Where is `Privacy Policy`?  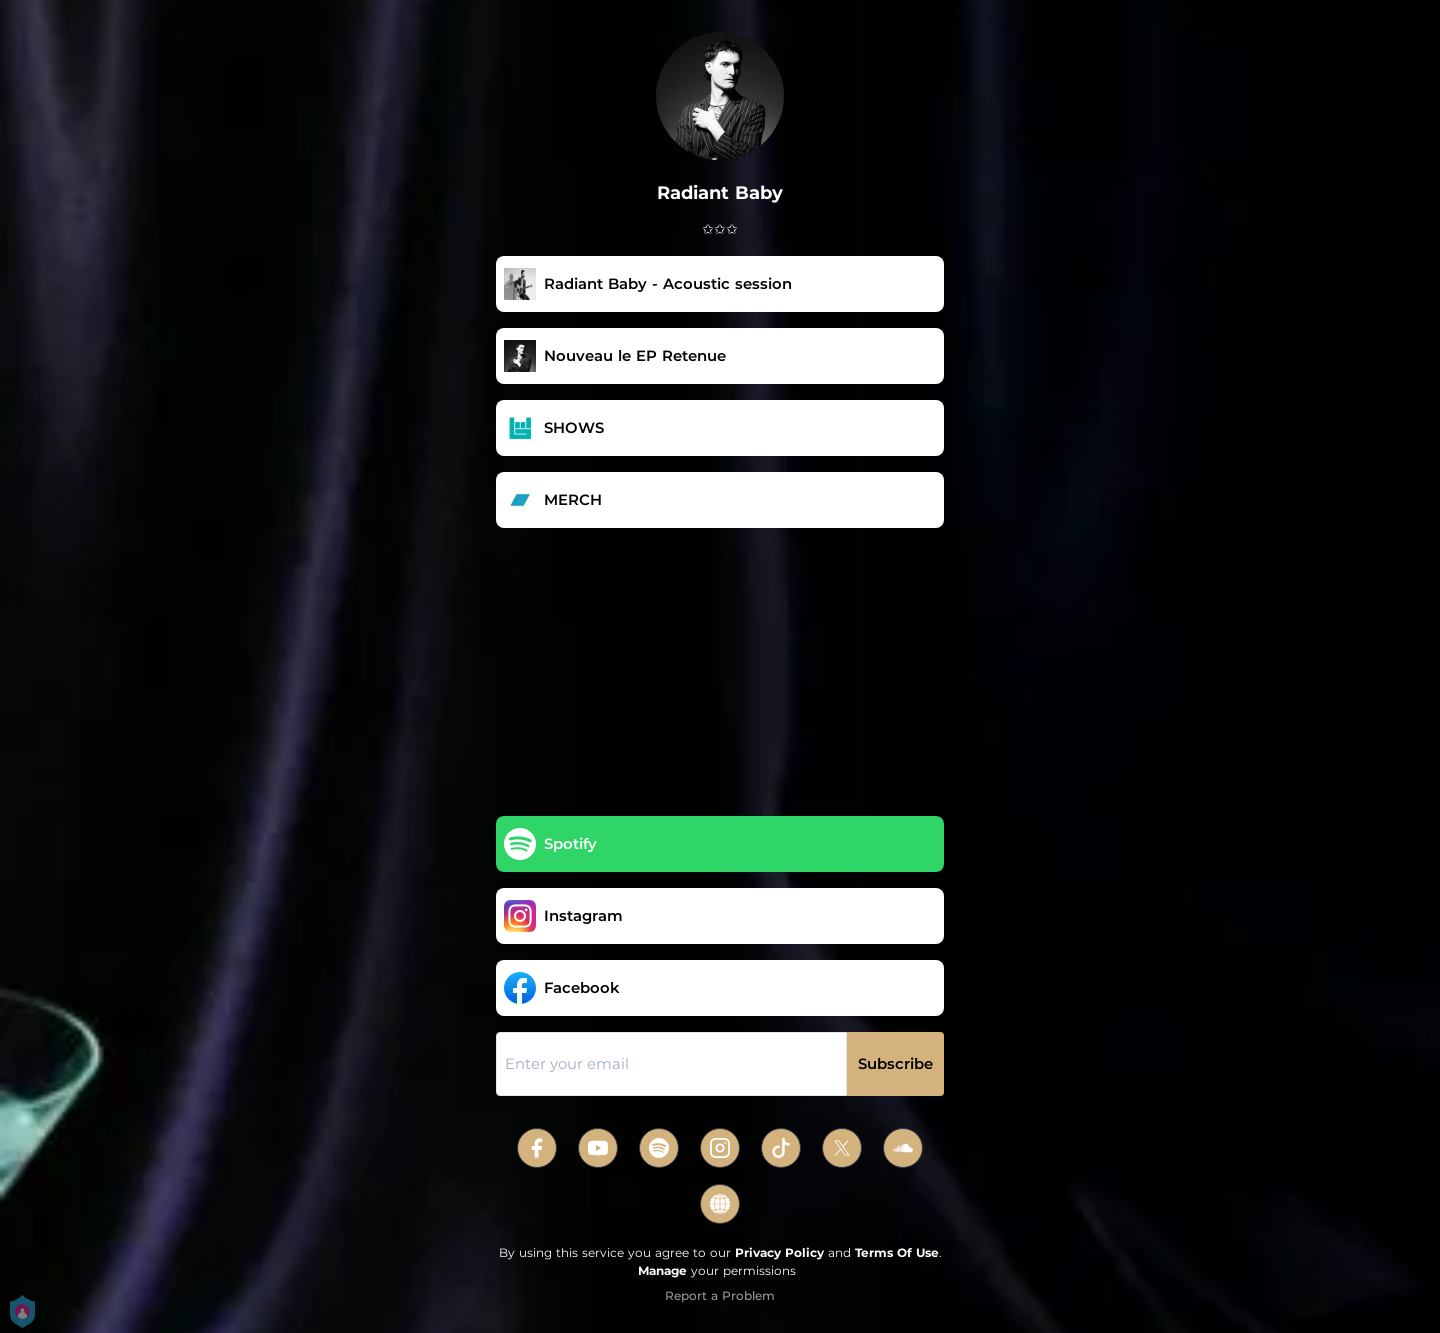 Privacy Policy is located at coordinates (779, 1252).